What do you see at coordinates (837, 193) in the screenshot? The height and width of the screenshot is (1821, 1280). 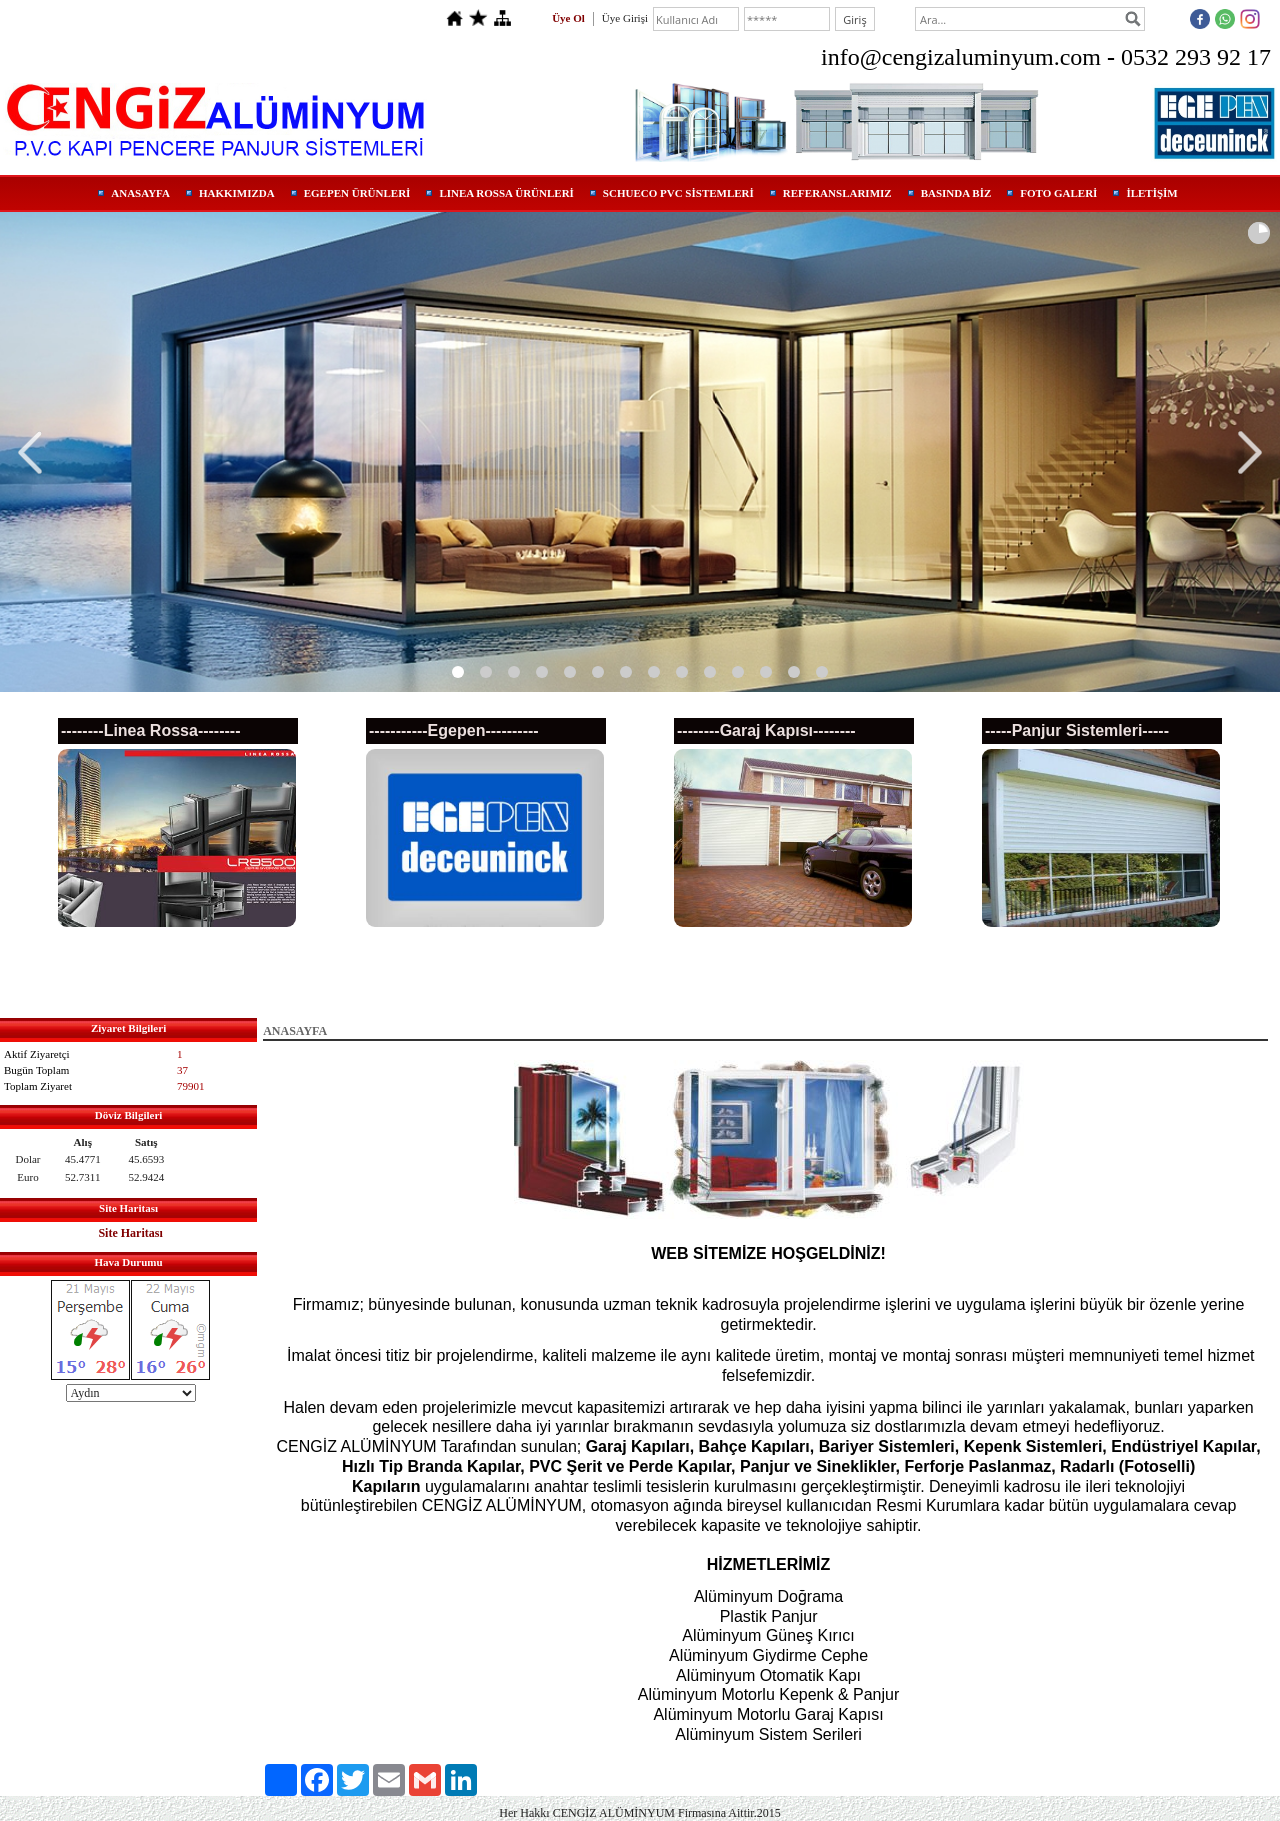 I see `REFERANSLARIMIZ` at bounding box center [837, 193].